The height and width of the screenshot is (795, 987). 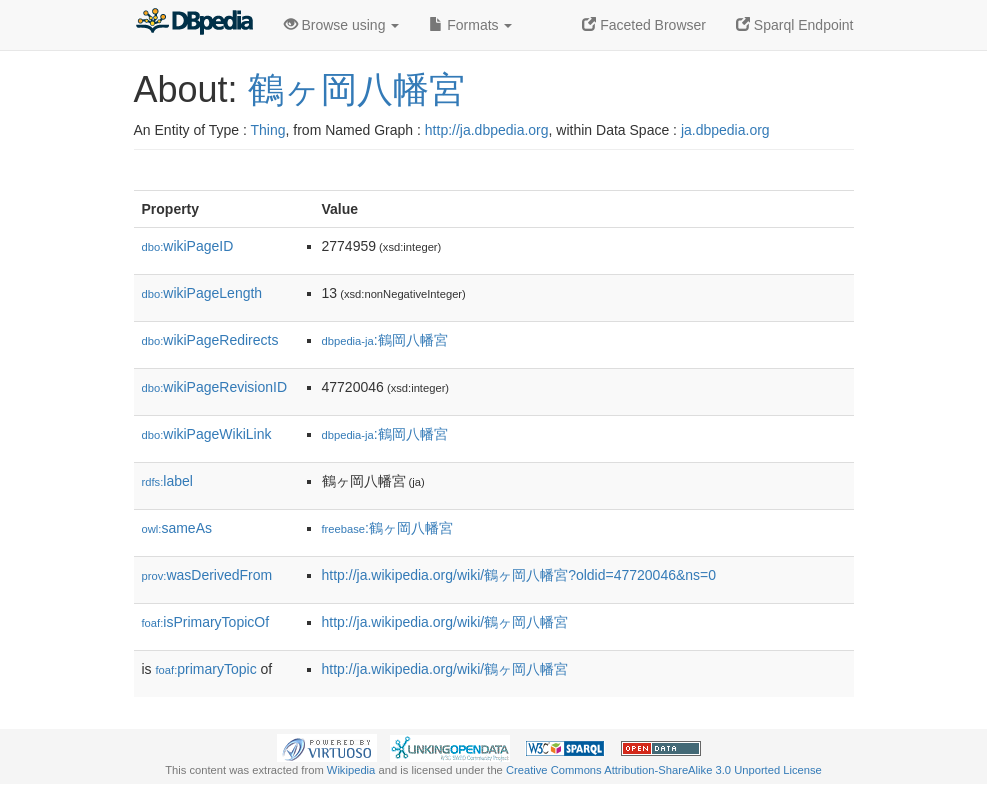 I want to click on wikiPageRevisionID, so click(x=215, y=387).